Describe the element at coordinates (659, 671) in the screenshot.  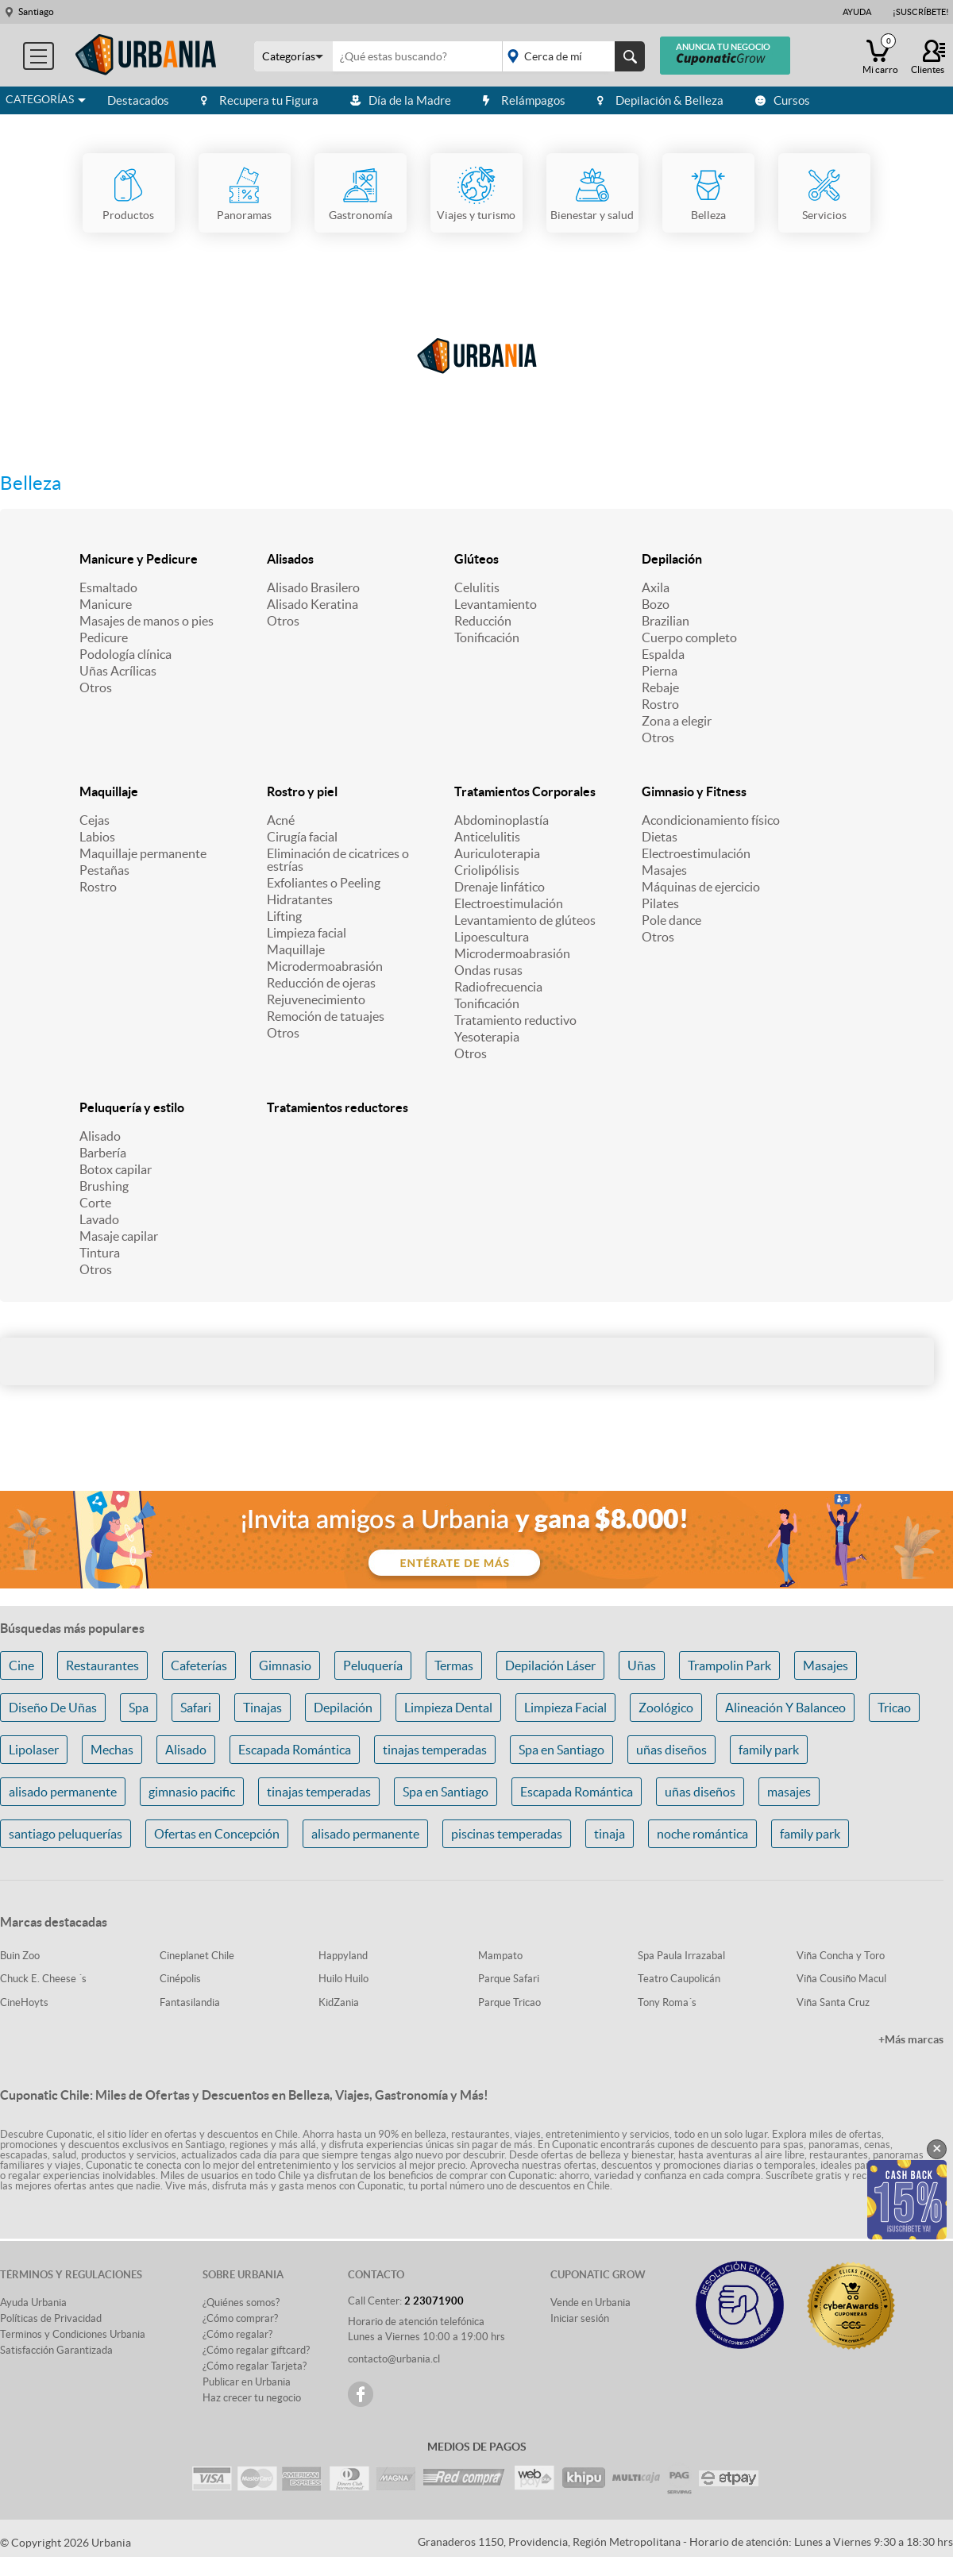
I see `Pierna` at that location.